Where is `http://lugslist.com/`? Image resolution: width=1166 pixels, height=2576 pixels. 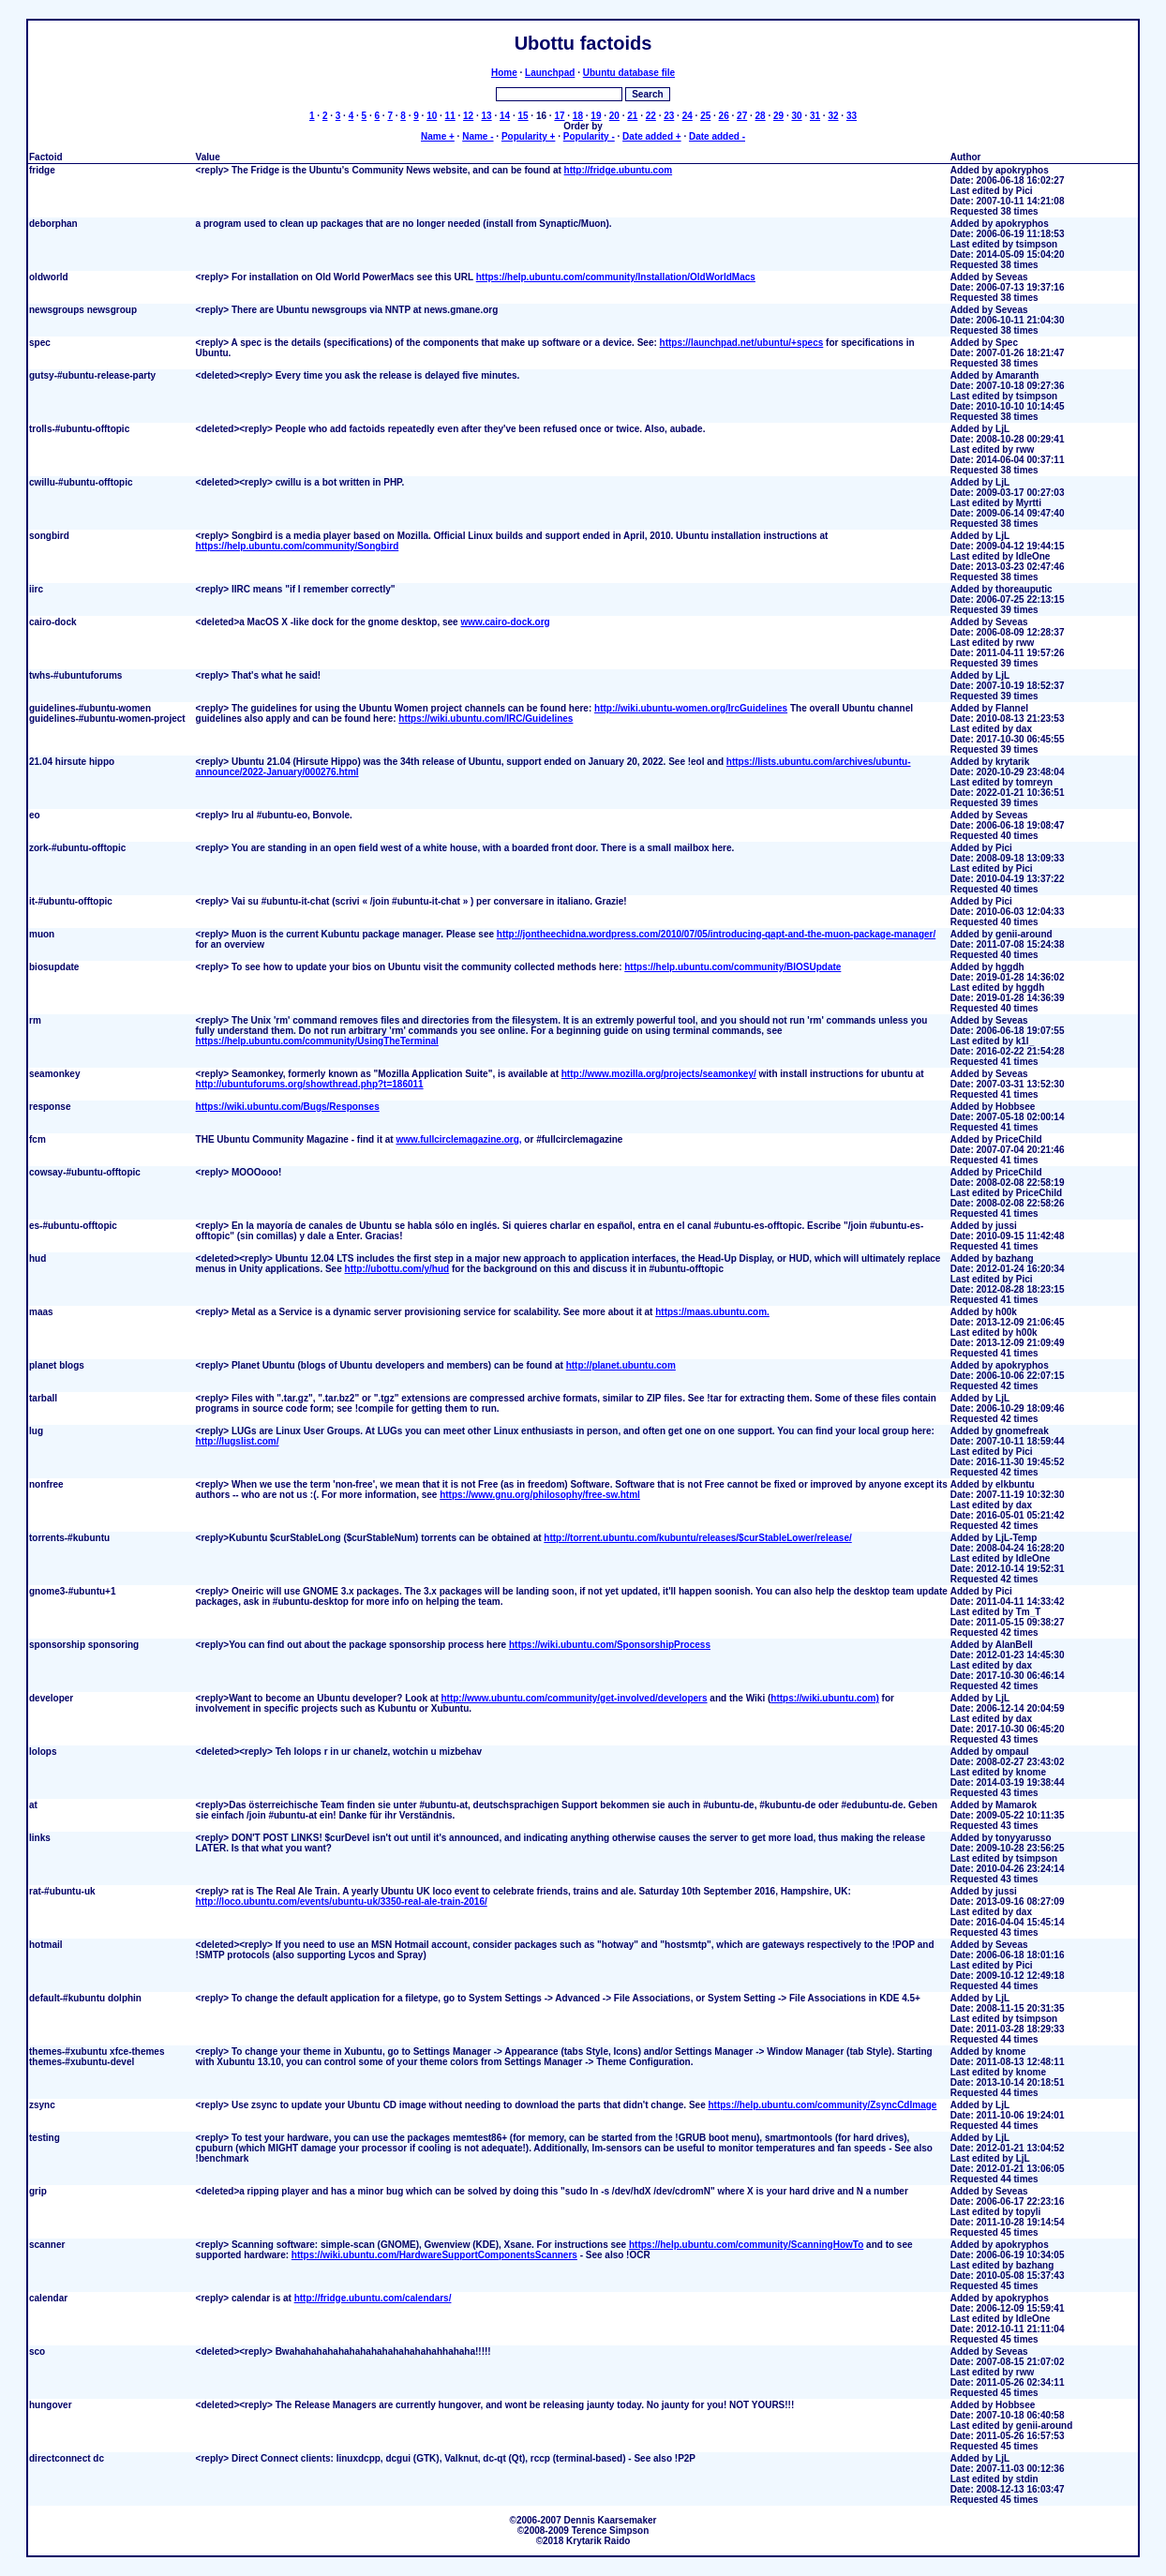 http://lugslist.com/ is located at coordinates (237, 1441).